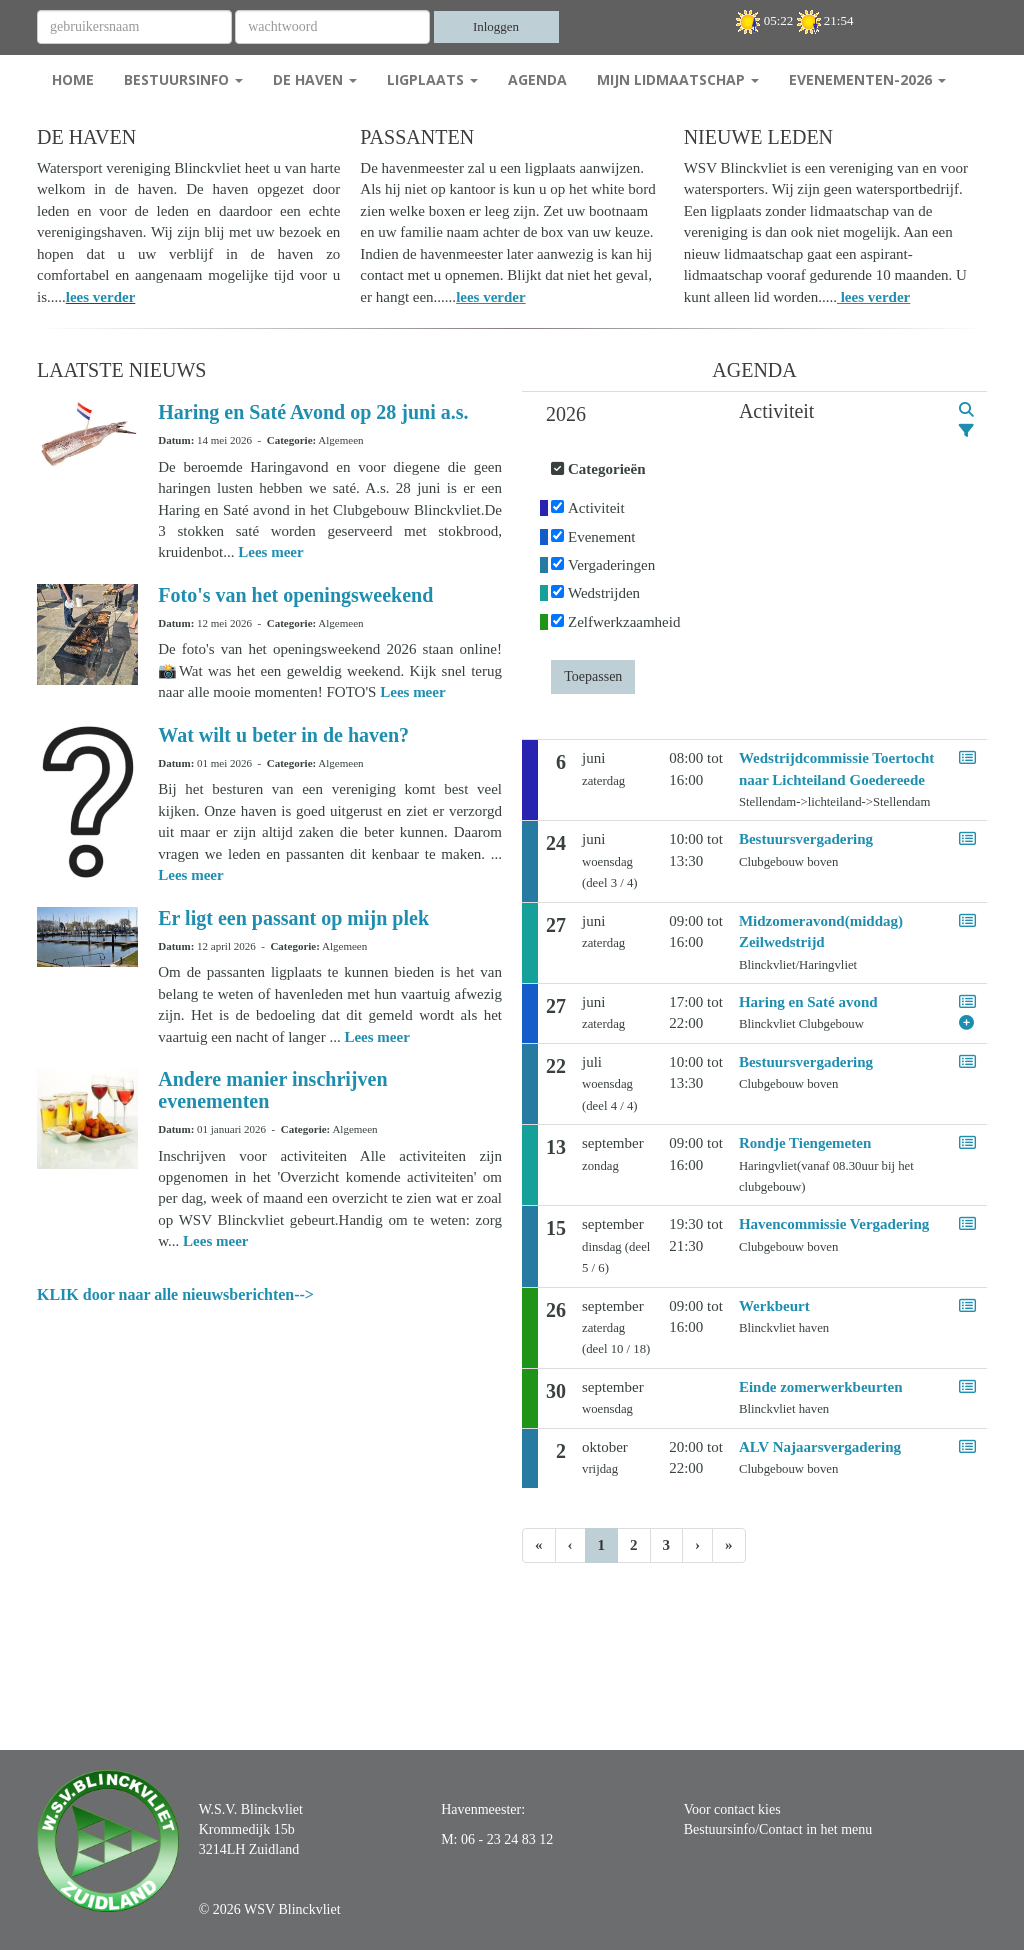 The height and width of the screenshot is (1950, 1024). Describe the element at coordinates (596, 508) in the screenshot. I see `Activiteit` at that location.